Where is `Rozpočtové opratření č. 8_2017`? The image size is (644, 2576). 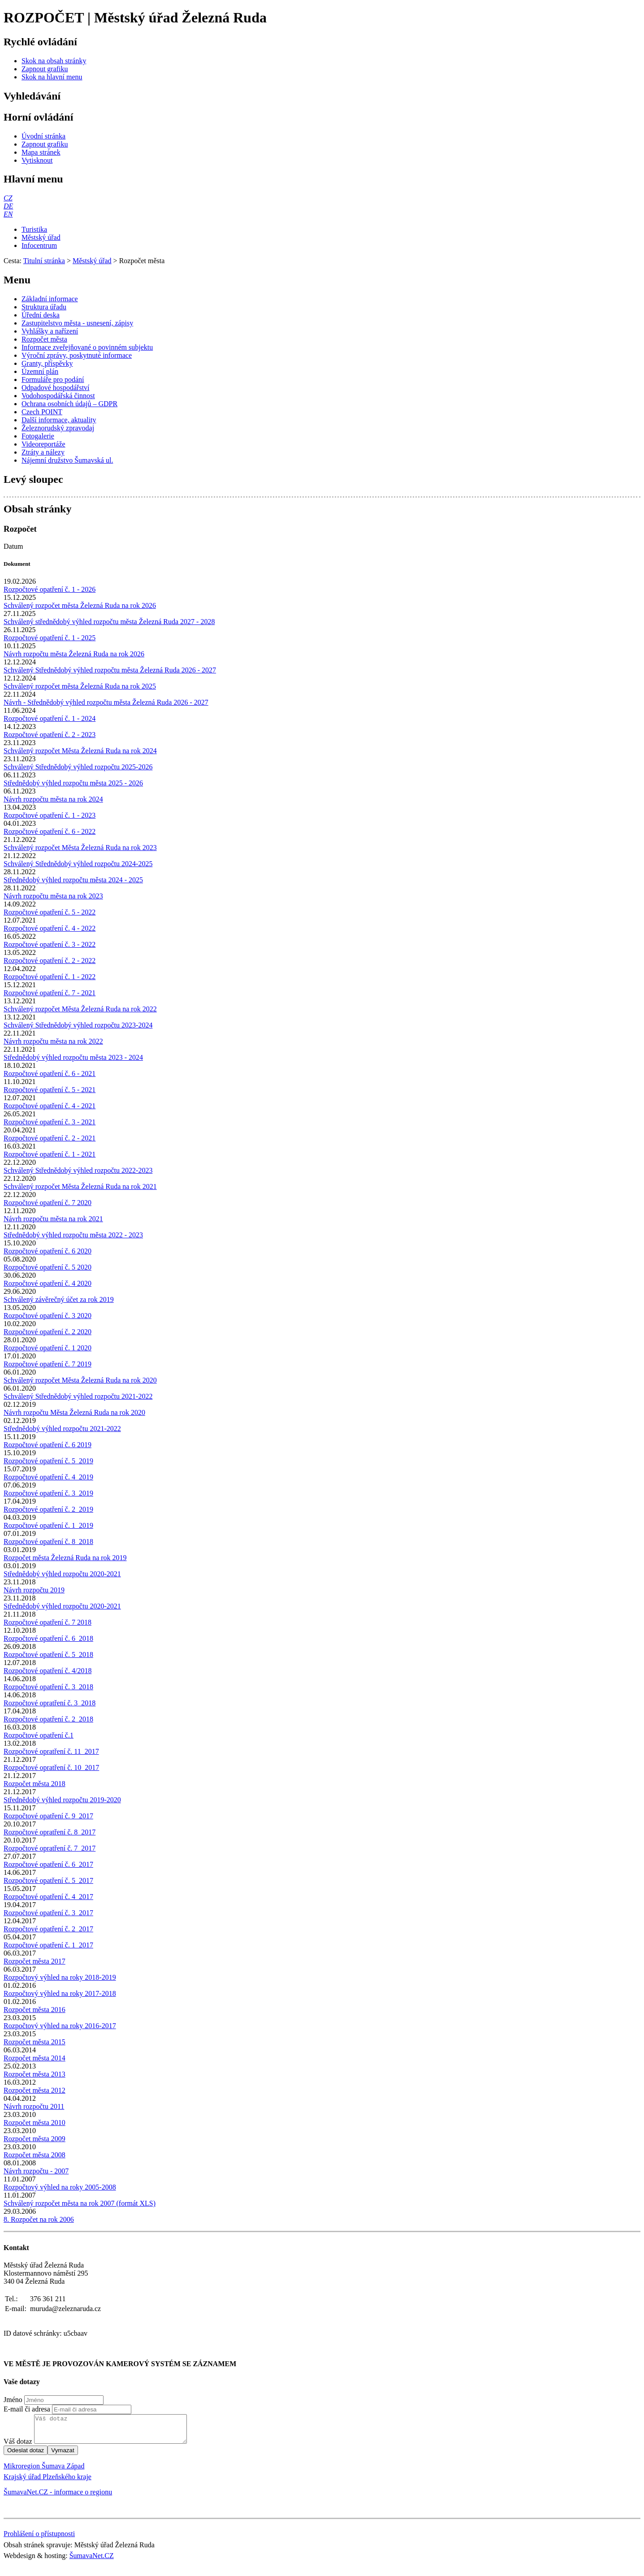 Rozpočtové opratření č. 8_2017 is located at coordinates (49, 1832).